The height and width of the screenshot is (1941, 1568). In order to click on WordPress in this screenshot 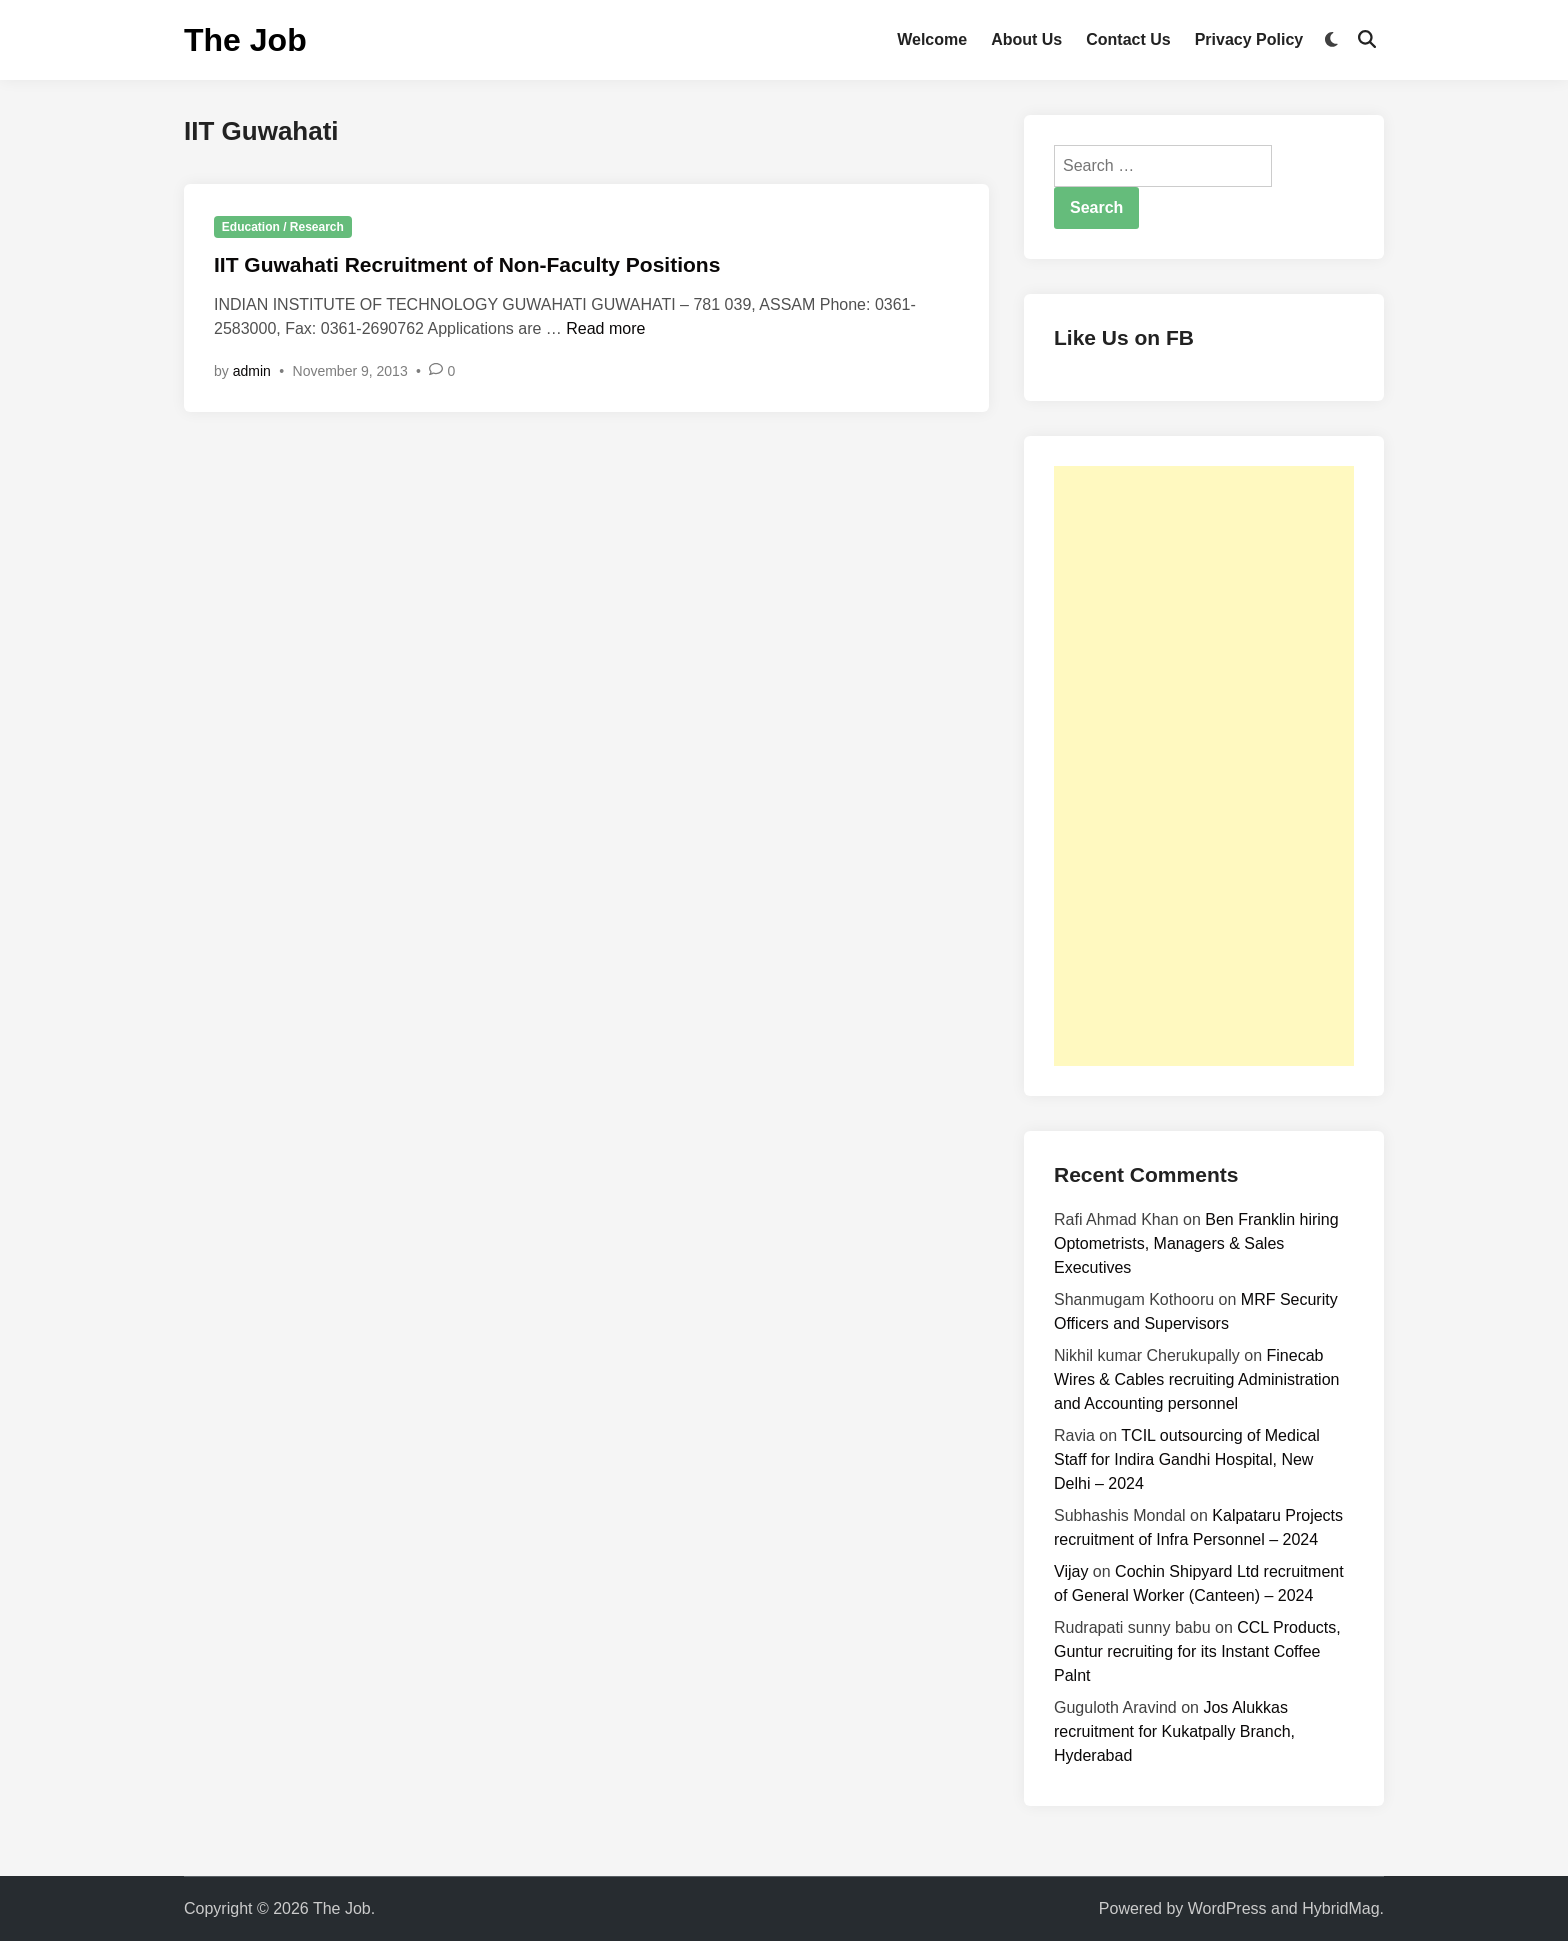, I will do `click(1227, 1908)`.